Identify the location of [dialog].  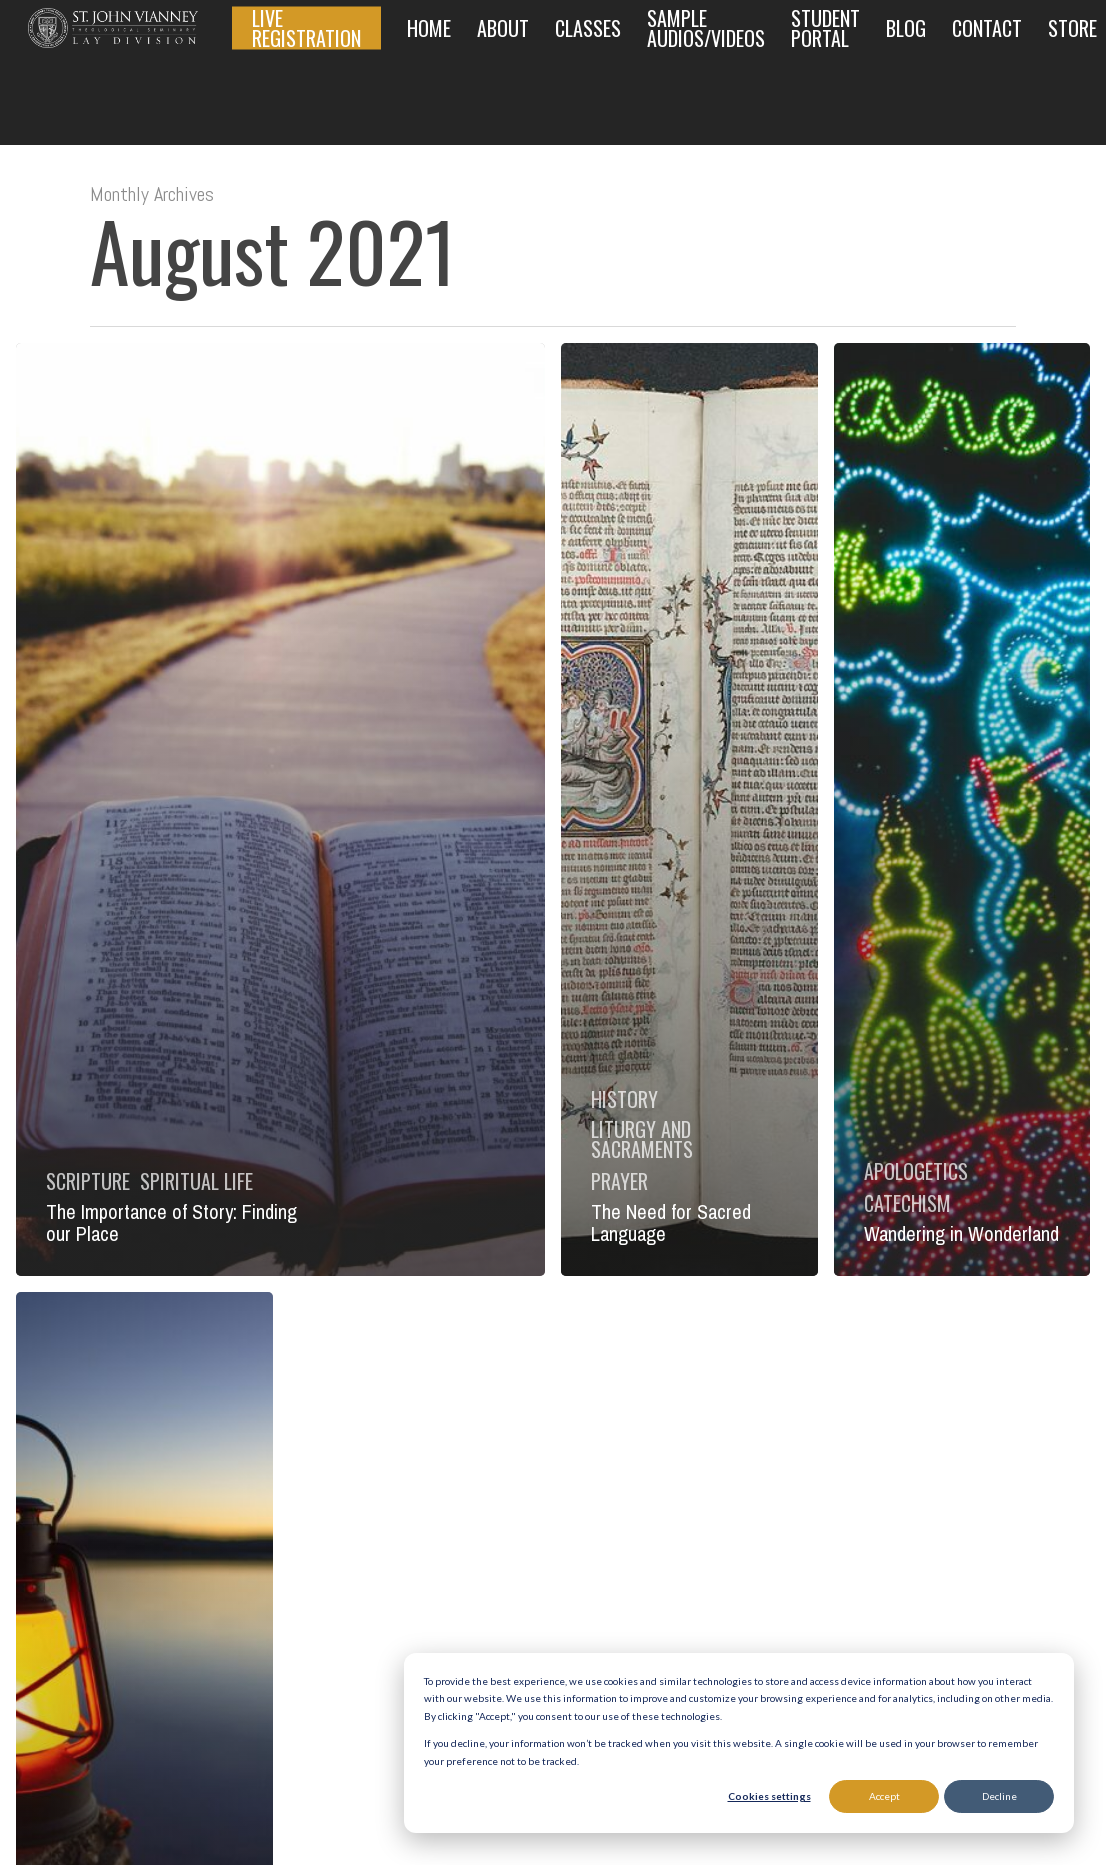
(739, 1743).